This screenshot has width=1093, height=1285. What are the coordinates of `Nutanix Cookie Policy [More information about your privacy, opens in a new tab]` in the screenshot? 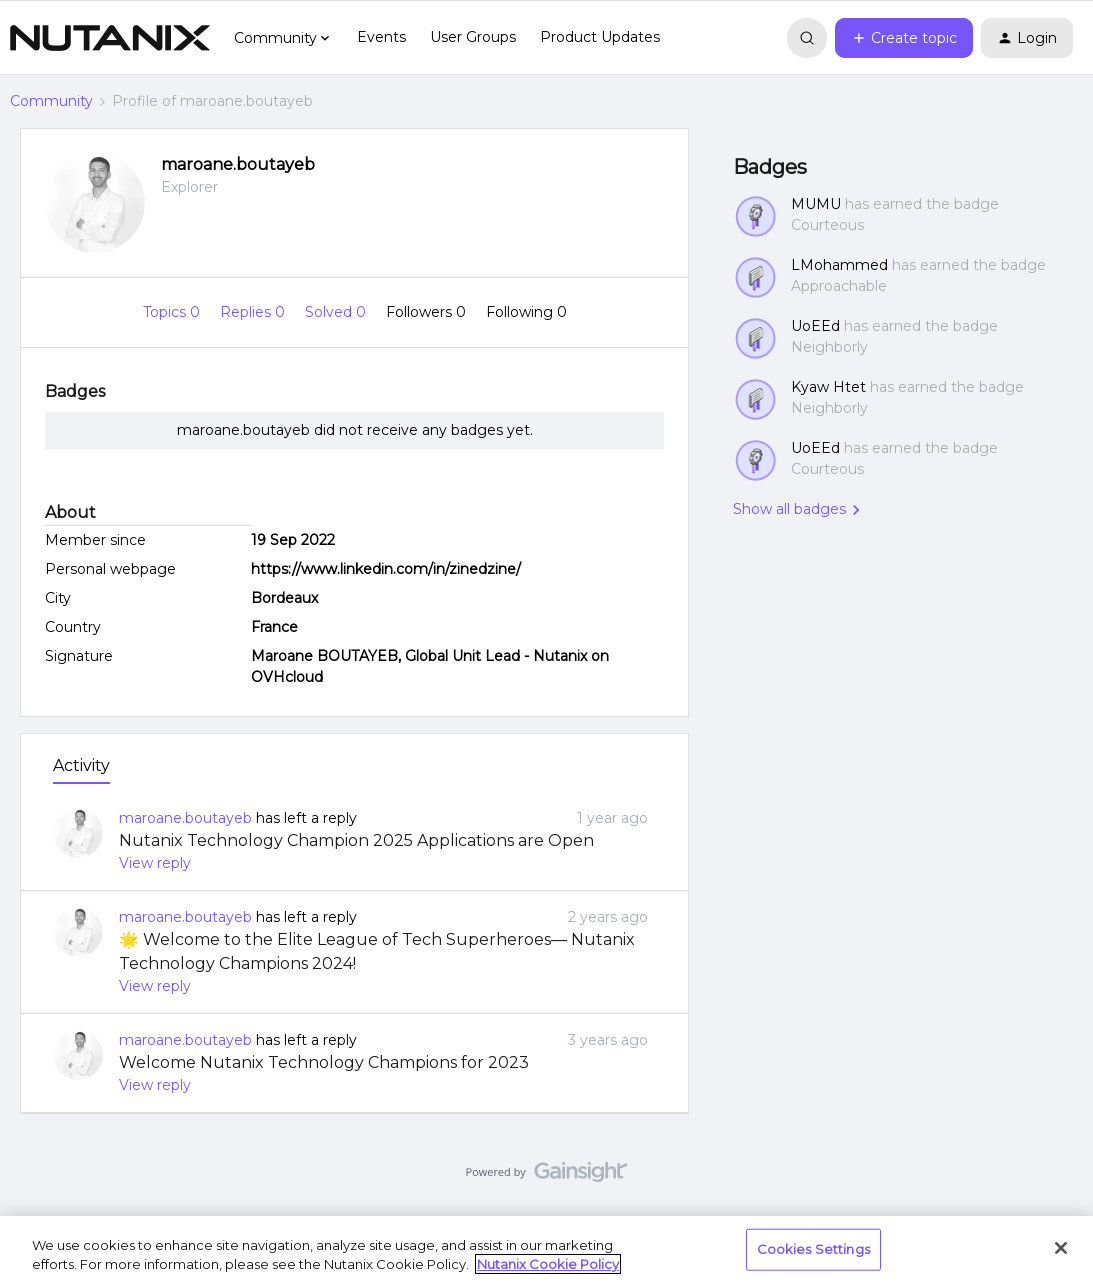 It's located at (548, 1264).